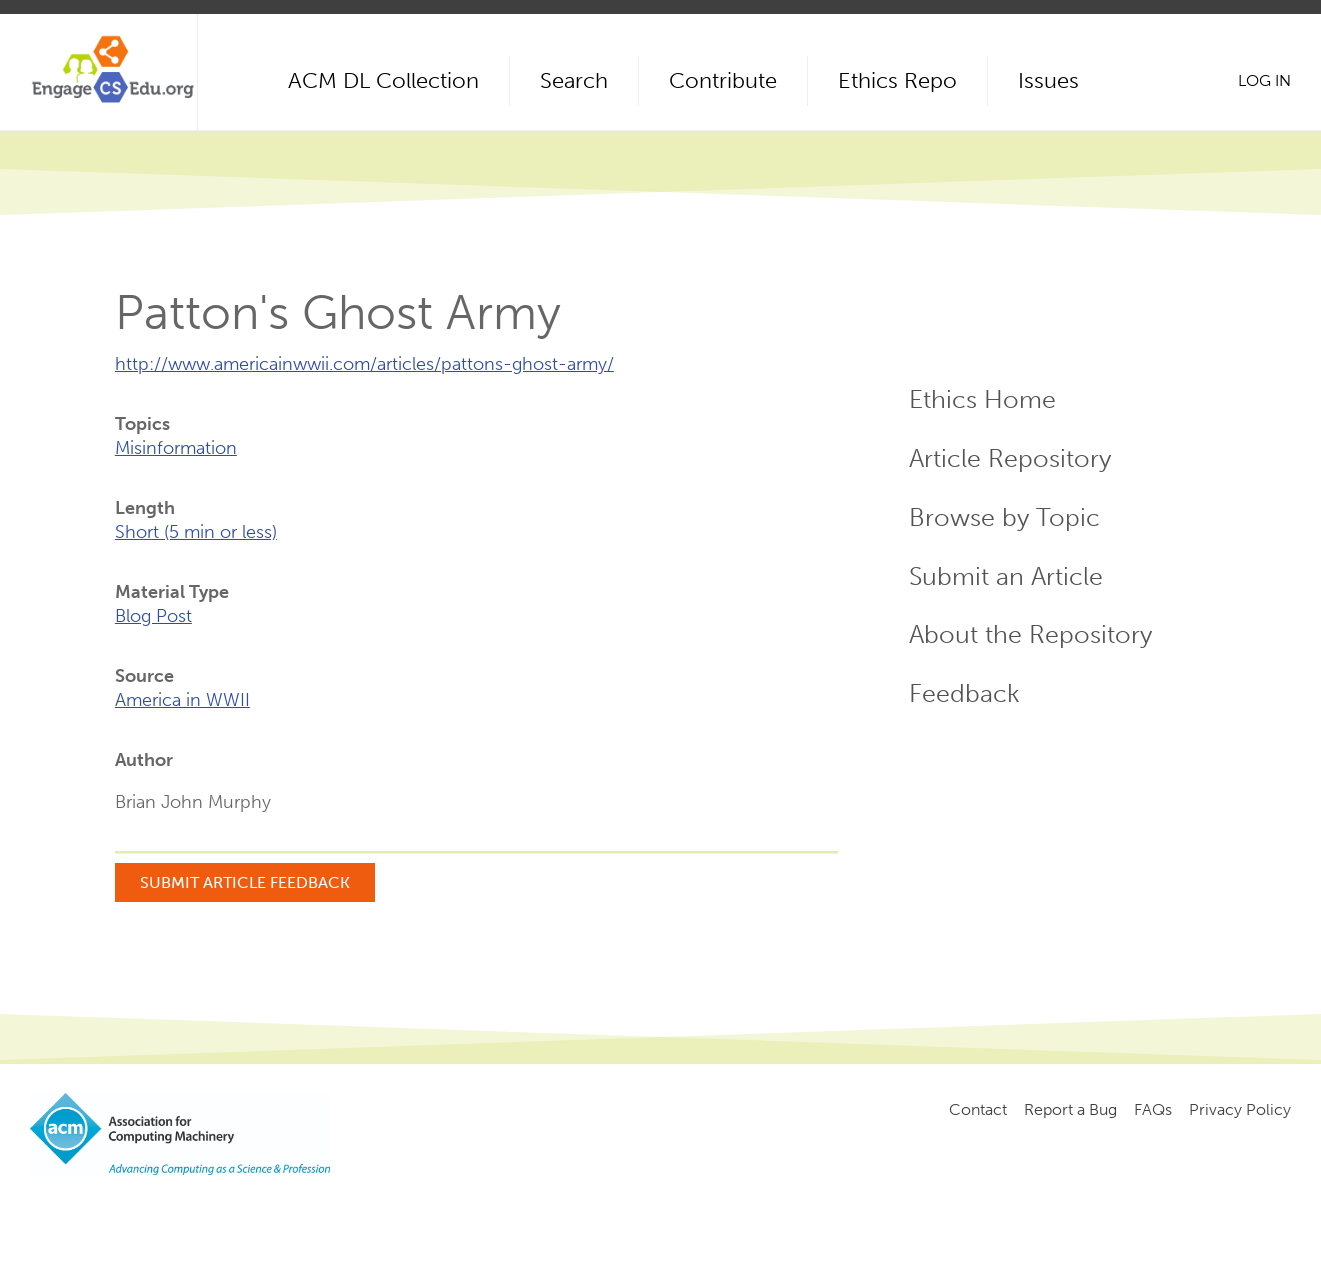  What do you see at coordinates (978, 1109) in the screenshot?
I see `Contact` at bounding box center [978, 1109].